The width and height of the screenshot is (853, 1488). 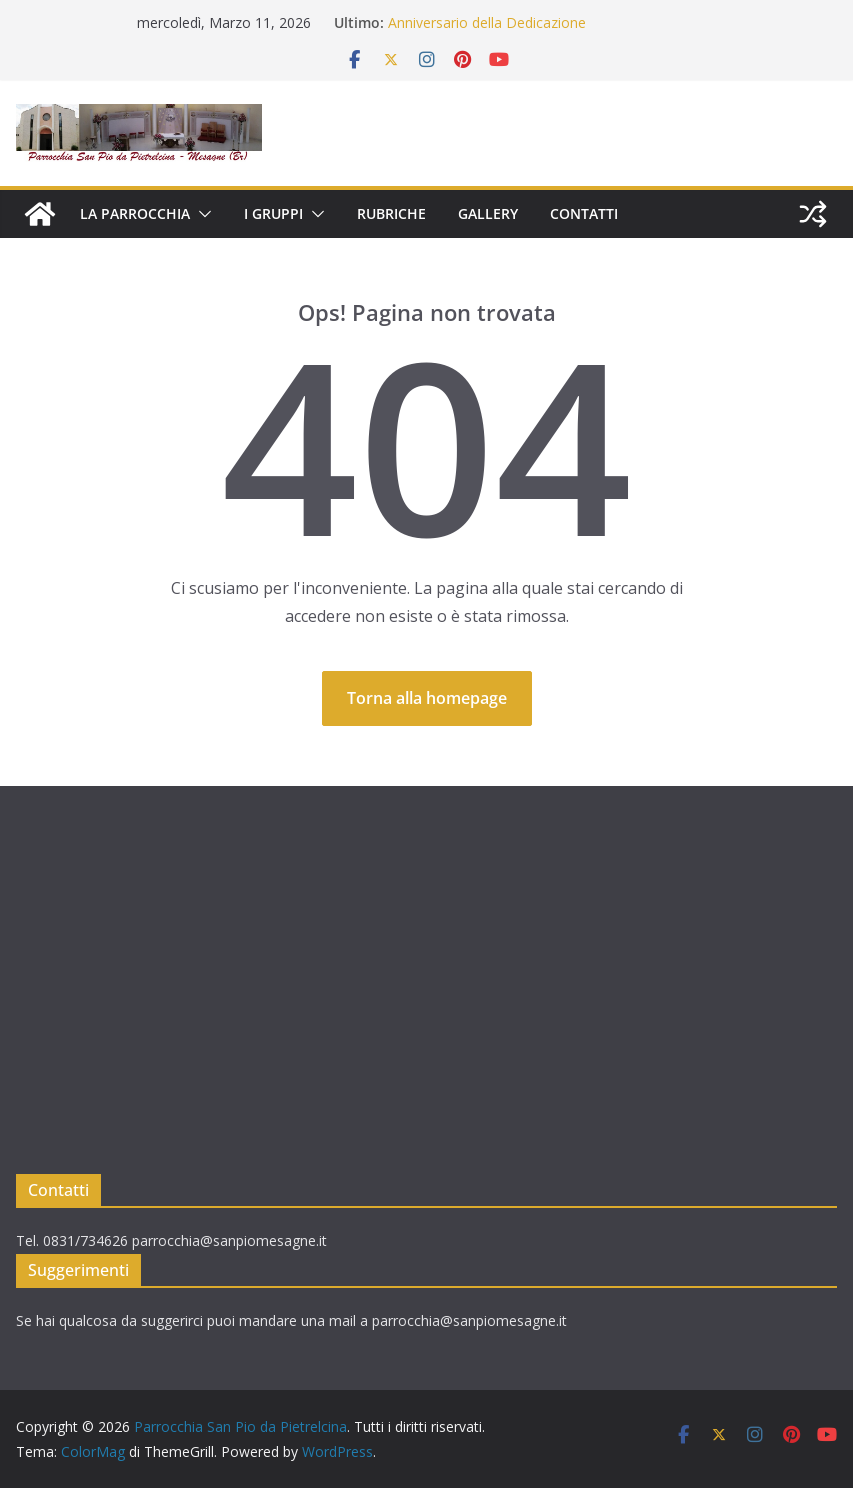 What do you see at coordinates (135, 213) in the screenshot?
I see `LA PARROCCHIA` at bounding box center [135, 213].